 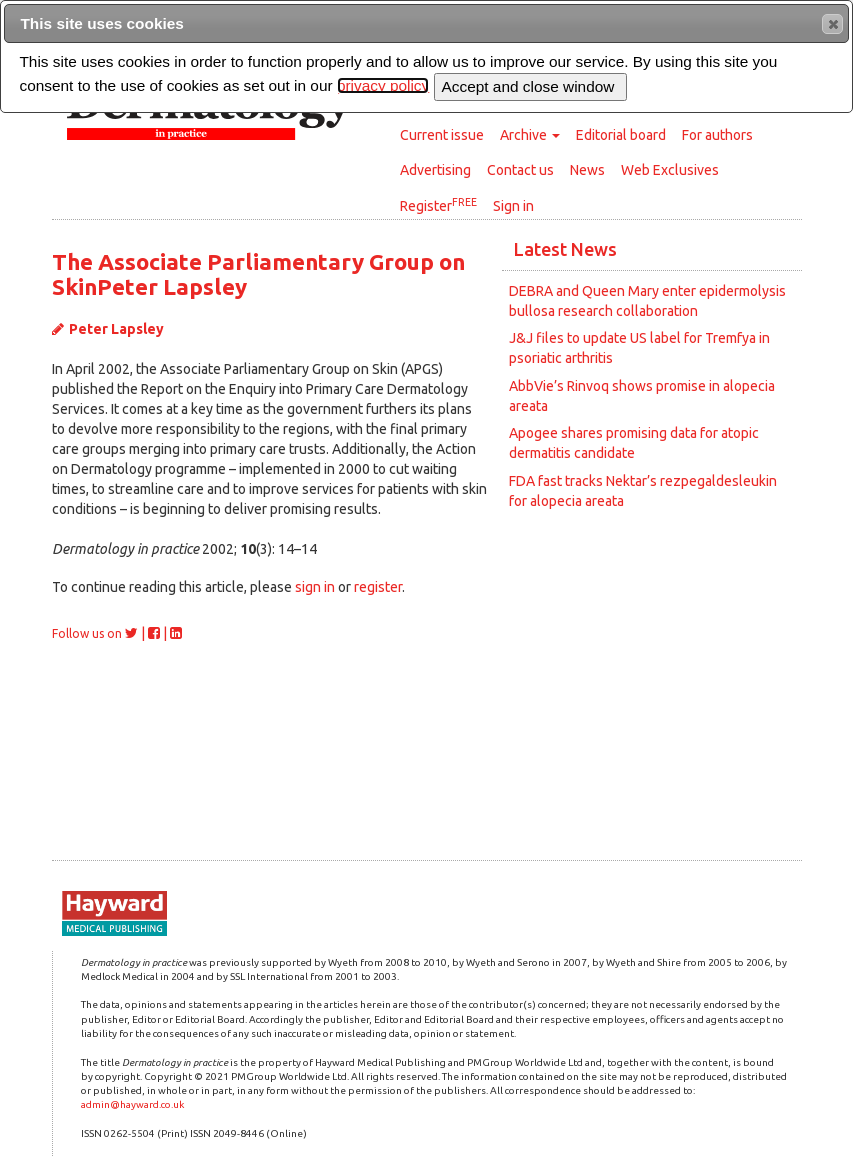 What do you see at coordinates (530, 135) in the screenshot?
I see `Archive` at bounding box center [530, 135].